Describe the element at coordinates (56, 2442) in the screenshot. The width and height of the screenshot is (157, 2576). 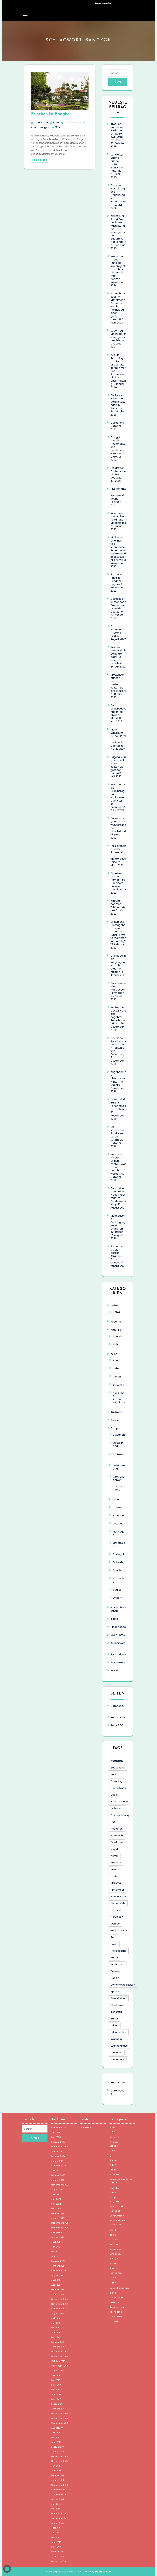
I see `April 2016` at that location.